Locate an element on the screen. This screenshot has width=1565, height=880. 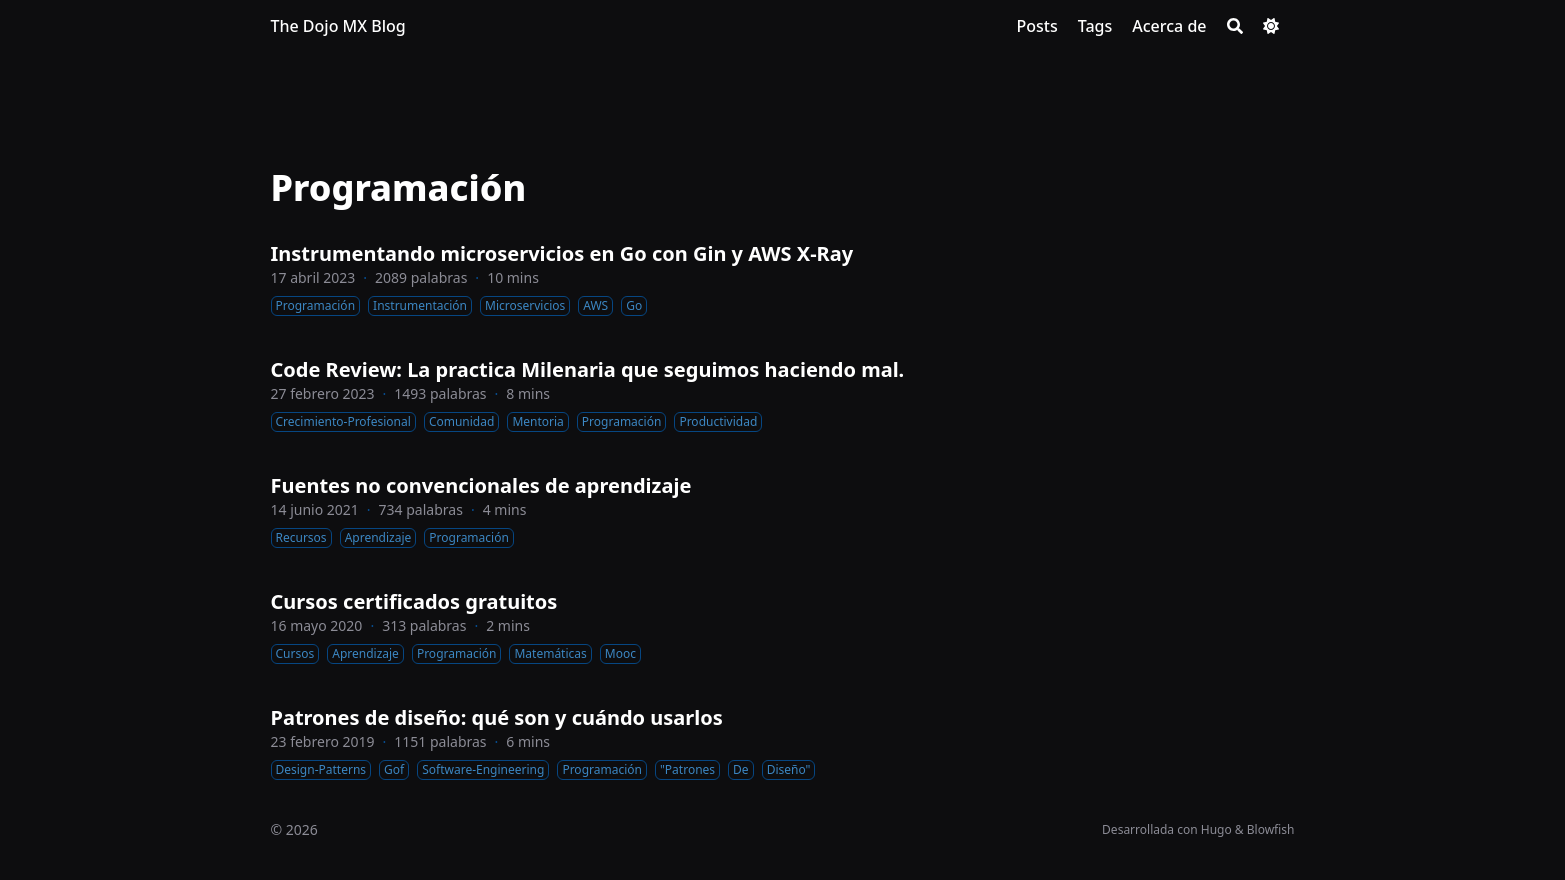
The Dojo MX Blog is located at coordinates (338, 26).